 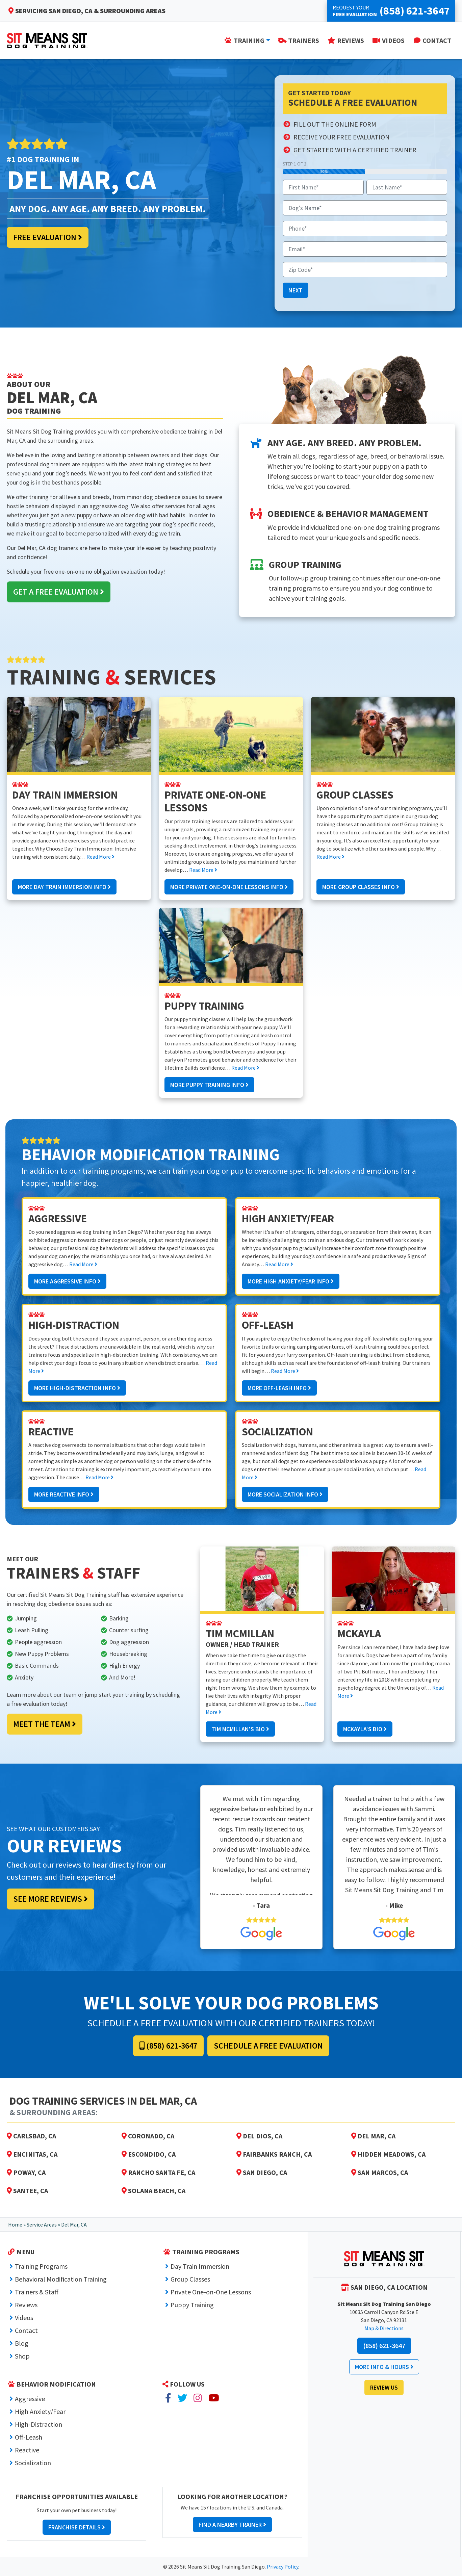 What do you see at coordinates (77, 1388) in the screenshot?
I see `More High-Distraction Info` at bounding box center [77, 1388].